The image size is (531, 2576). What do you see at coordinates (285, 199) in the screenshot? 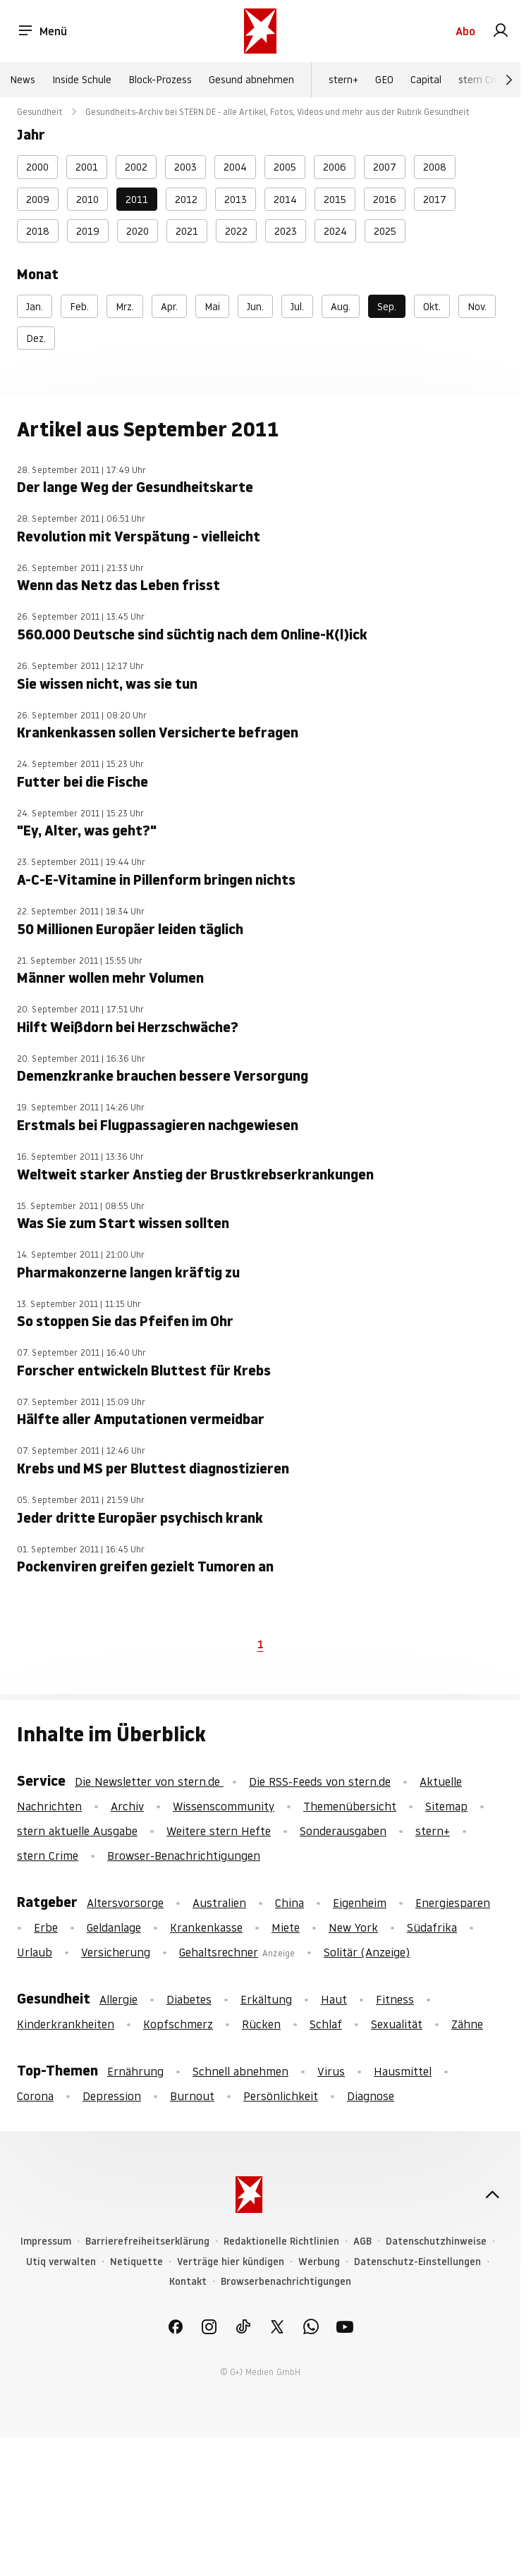
I see `2014` at bounding box center [285, 199].